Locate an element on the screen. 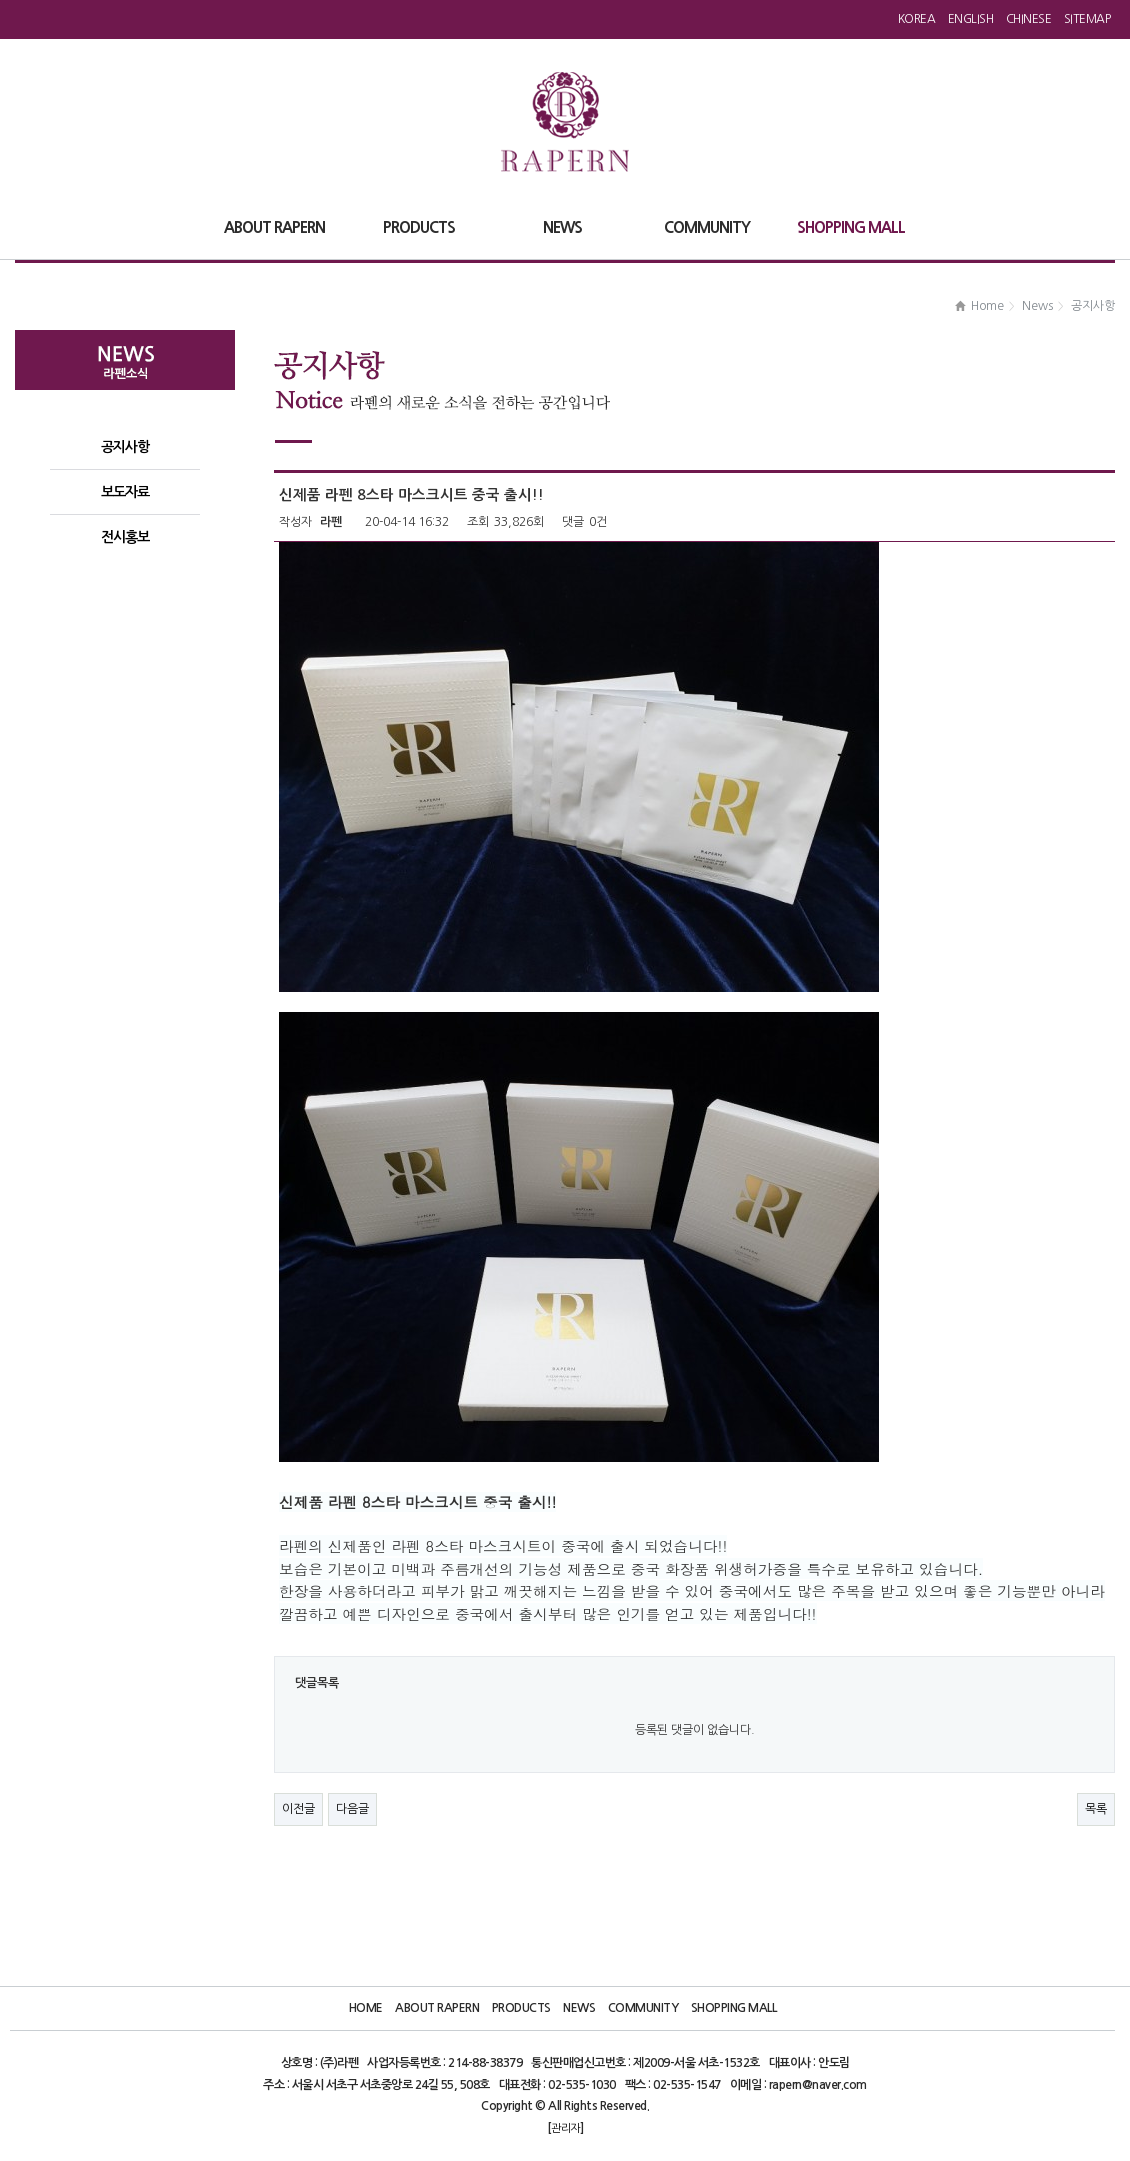  전시홍보 is located at coordinates (125, 537).